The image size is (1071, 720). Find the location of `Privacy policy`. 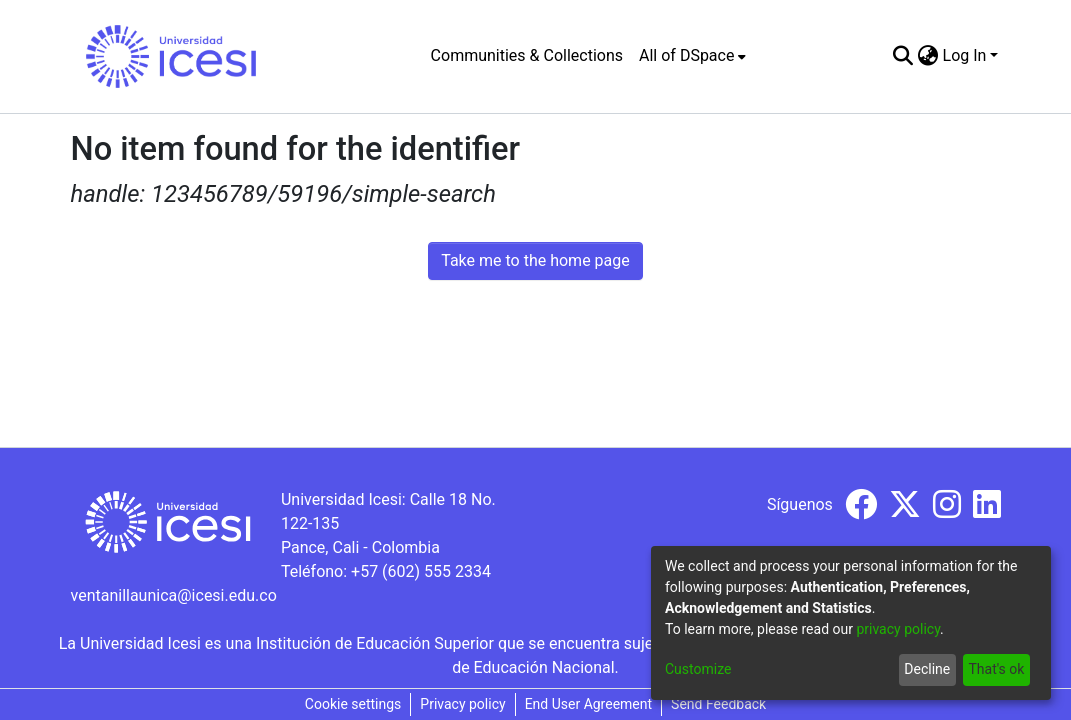

Privacy policy is located at coordinates (462, 704).